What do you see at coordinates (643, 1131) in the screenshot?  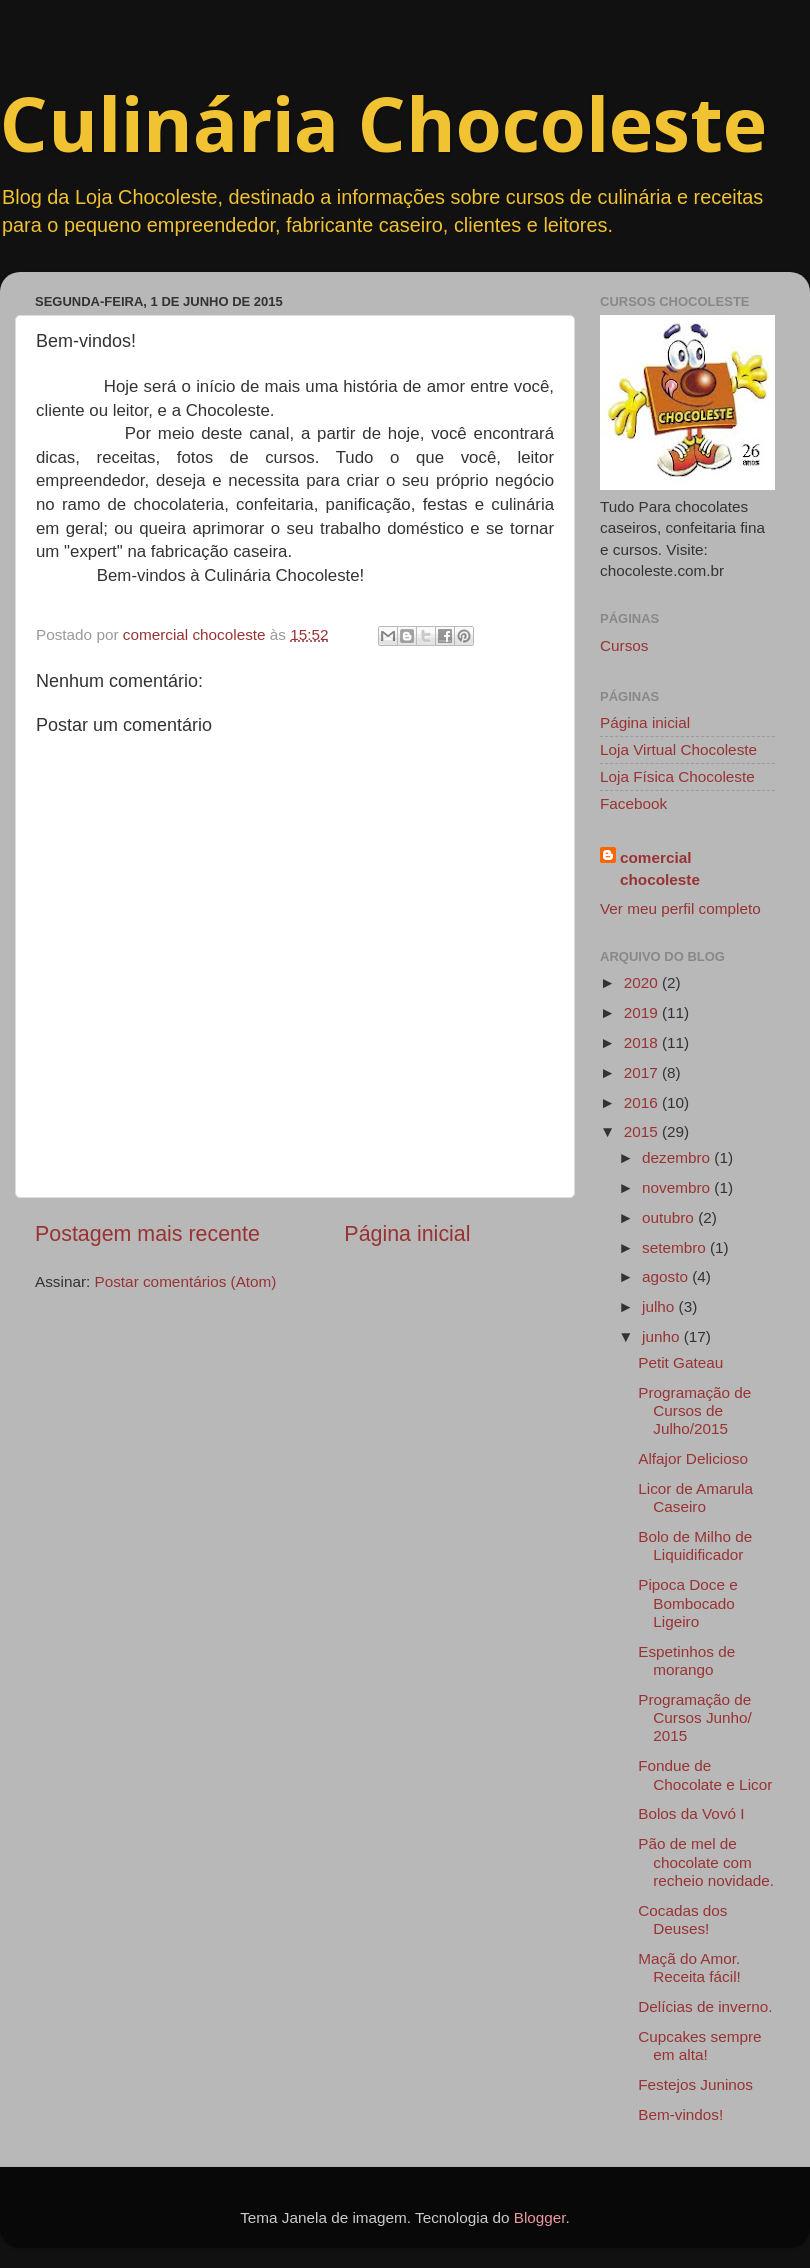 I see `2015` at bounding box center [643, 1131].